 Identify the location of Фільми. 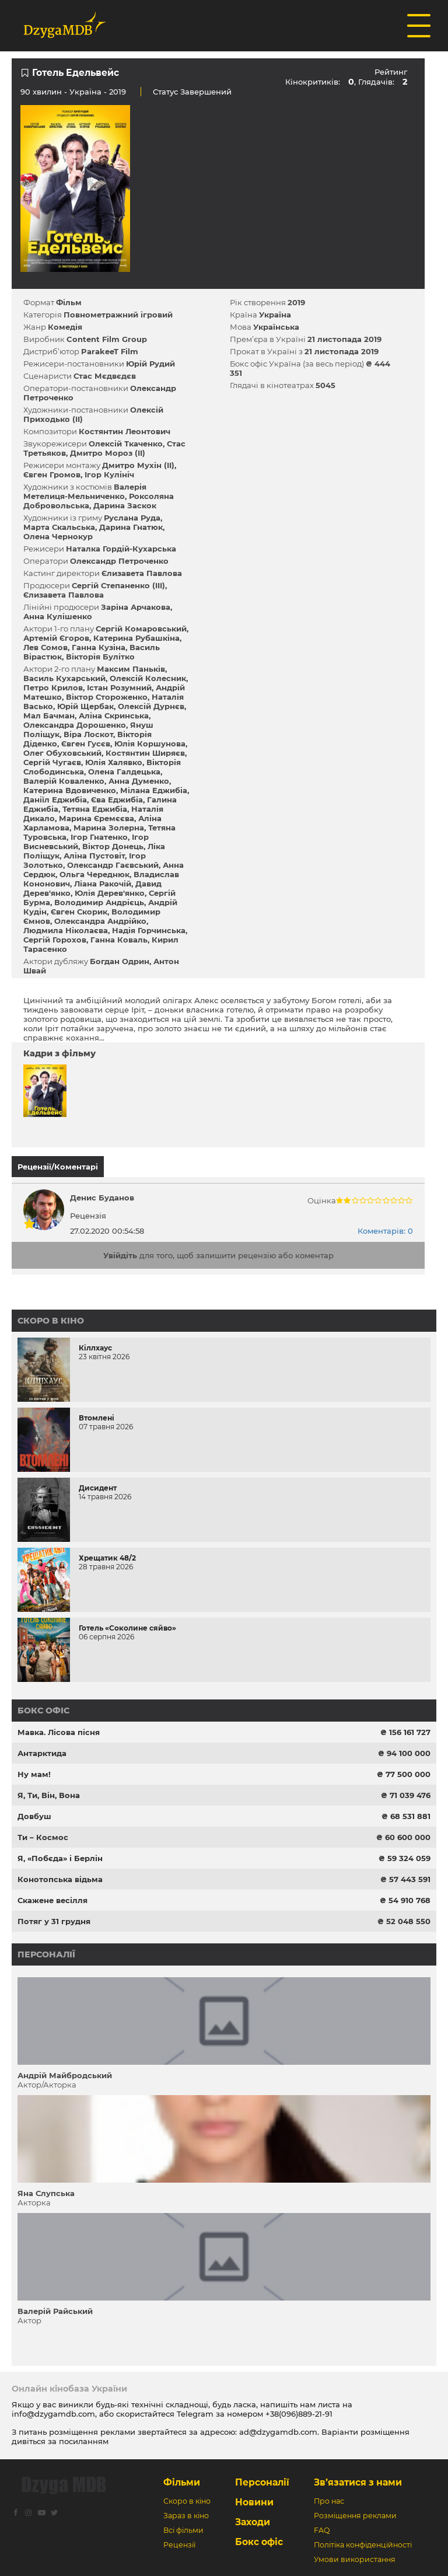
(181, 2482).